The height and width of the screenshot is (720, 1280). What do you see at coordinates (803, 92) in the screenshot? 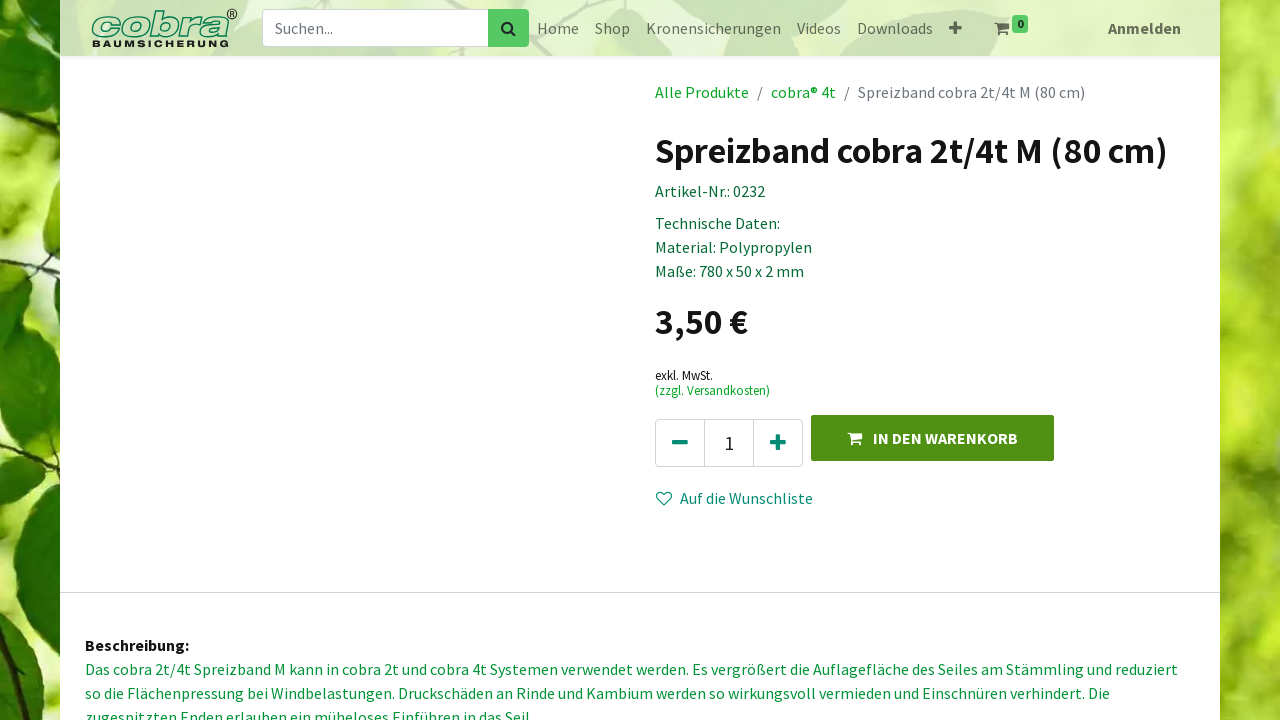
I see `cobra® 4t` at bounding box center [803, 92].